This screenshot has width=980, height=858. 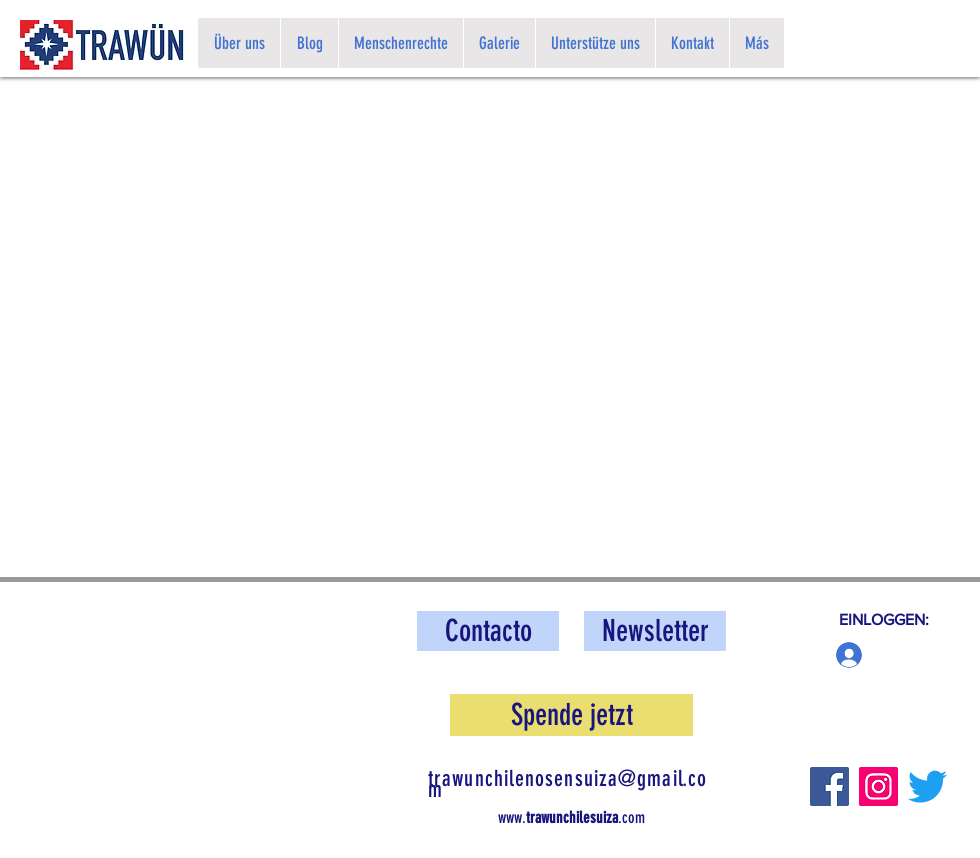 What do you see at coordinates (567, 784) in the screenshot?
I see `trawunchilenosensuiza@gmail.com` at bounding box center [567, 784].